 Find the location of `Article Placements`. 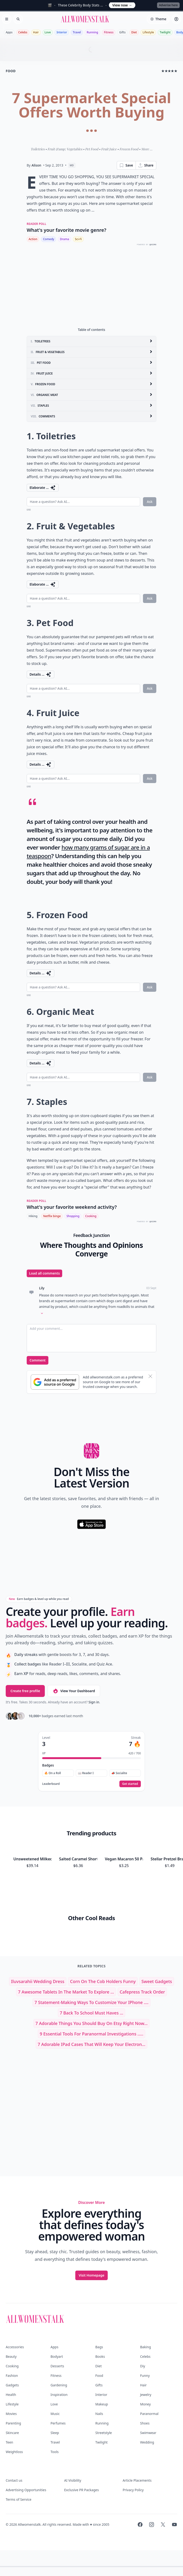

Article Placements is located at coordinates (137, 2480).